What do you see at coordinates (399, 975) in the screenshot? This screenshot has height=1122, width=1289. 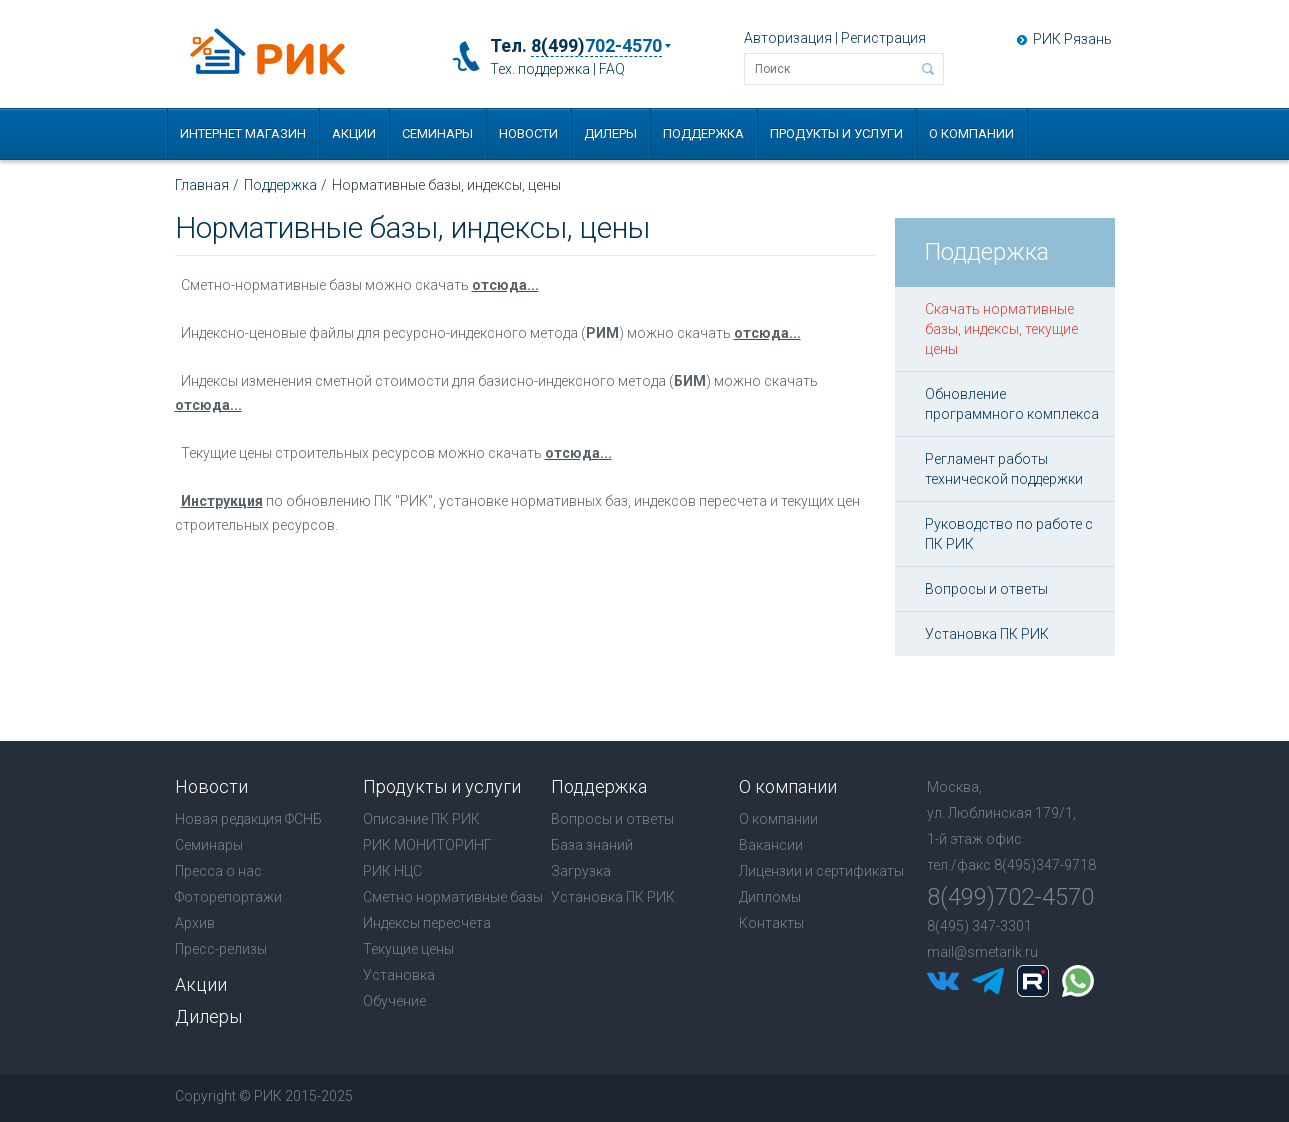 I see `Установка` at bounding box center [399, 975].